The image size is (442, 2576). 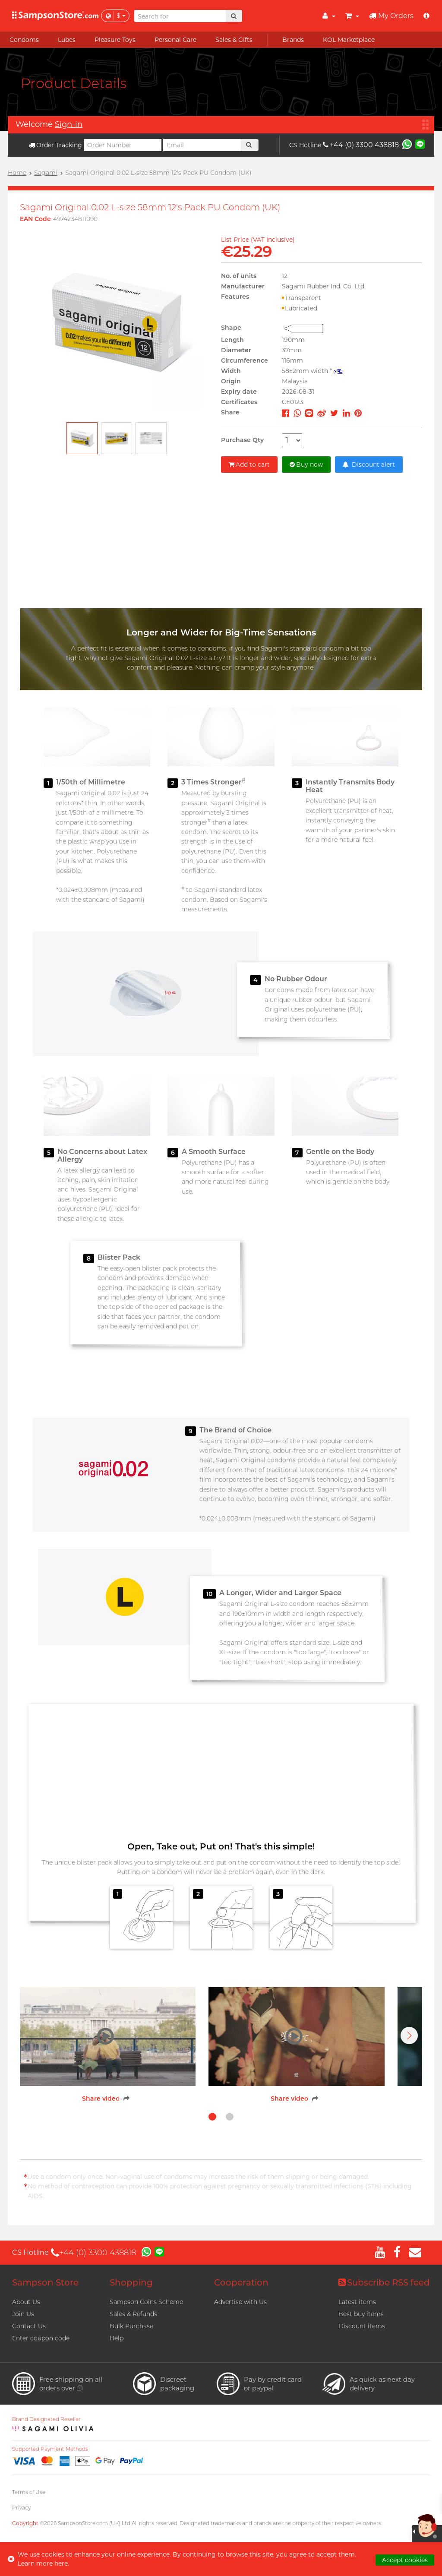 I want to click on Cooperation, so click(x=241, y=2282).